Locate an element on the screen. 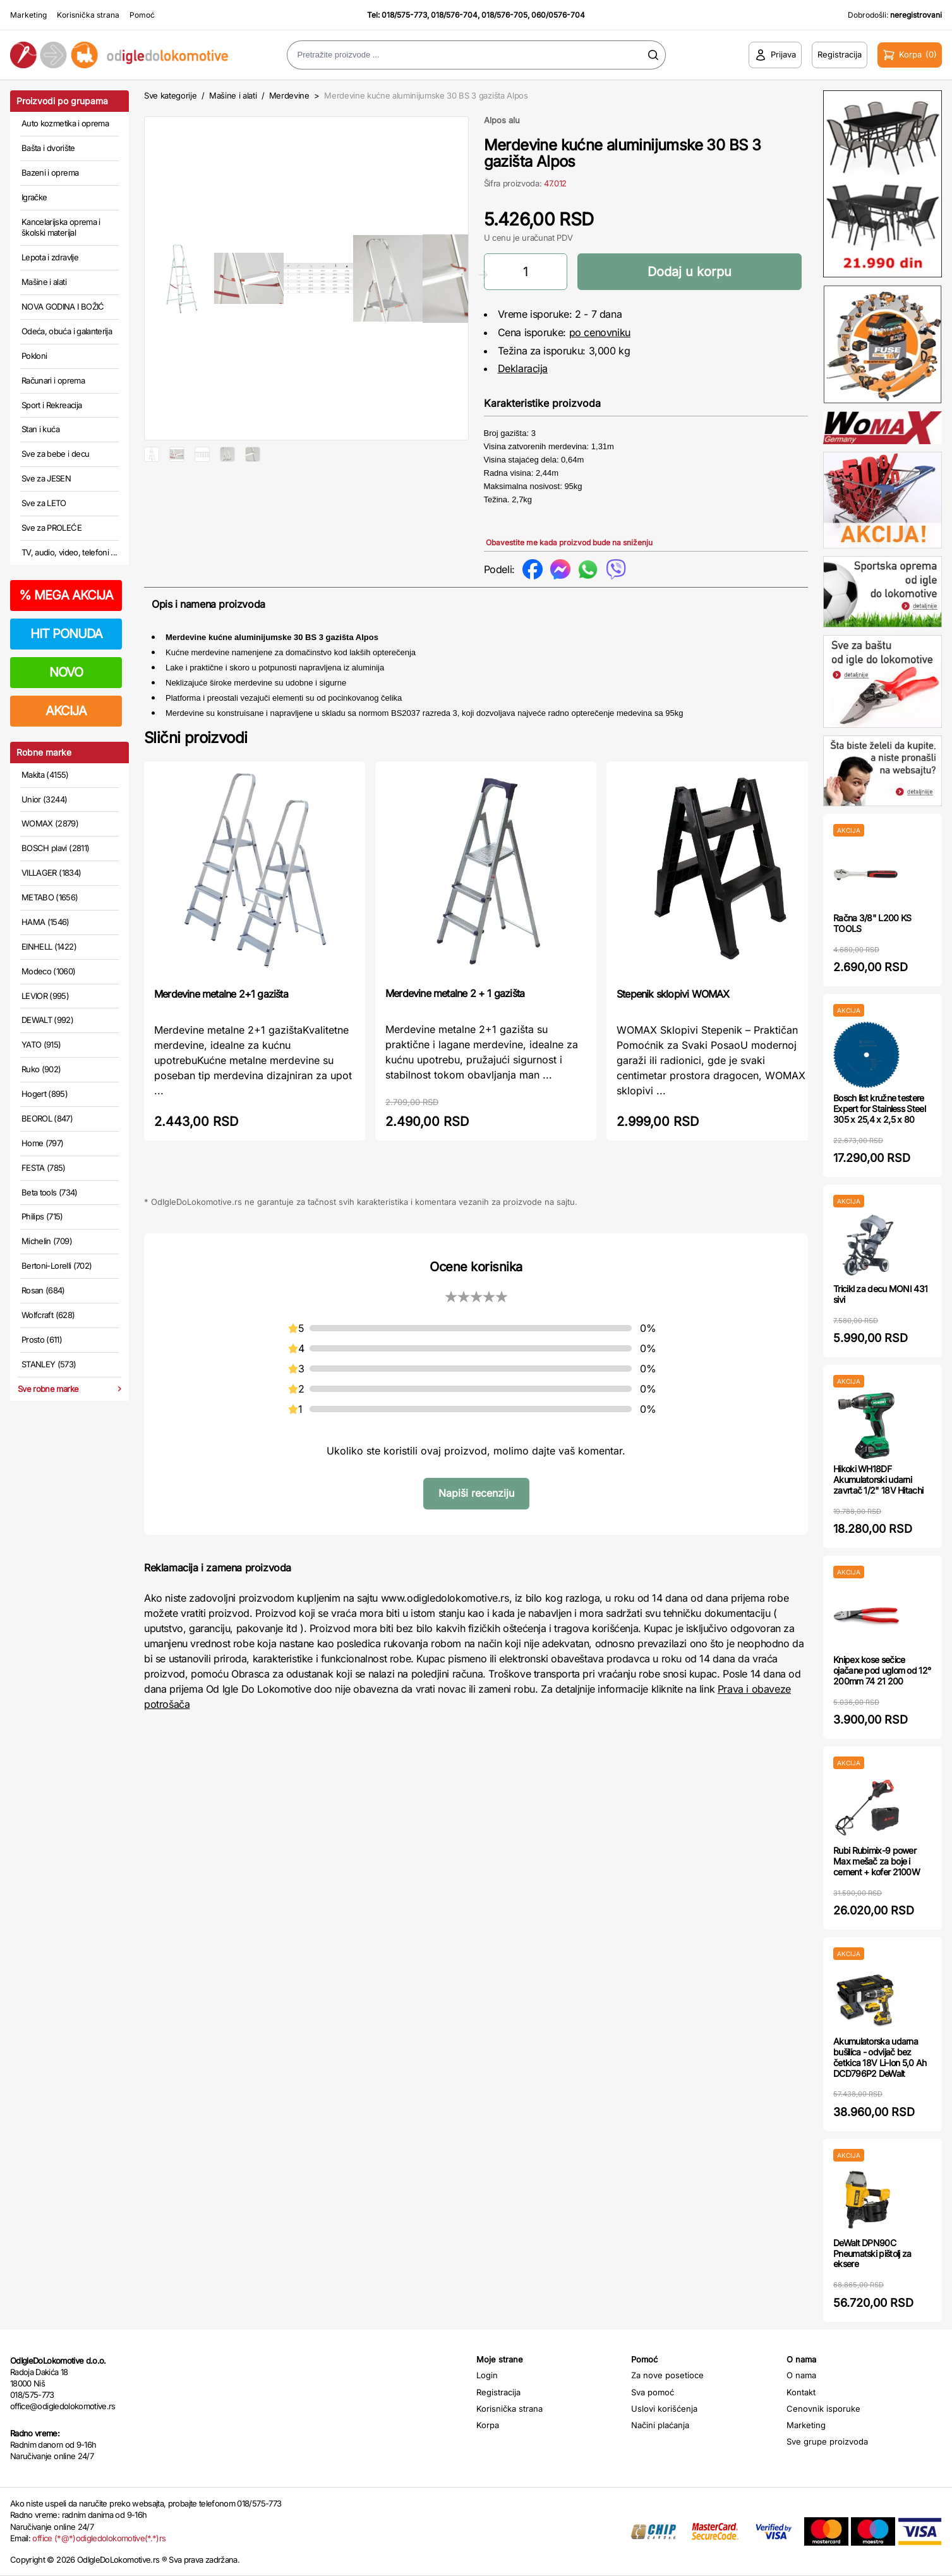  Registracija is located at coordinates (498, 2392).